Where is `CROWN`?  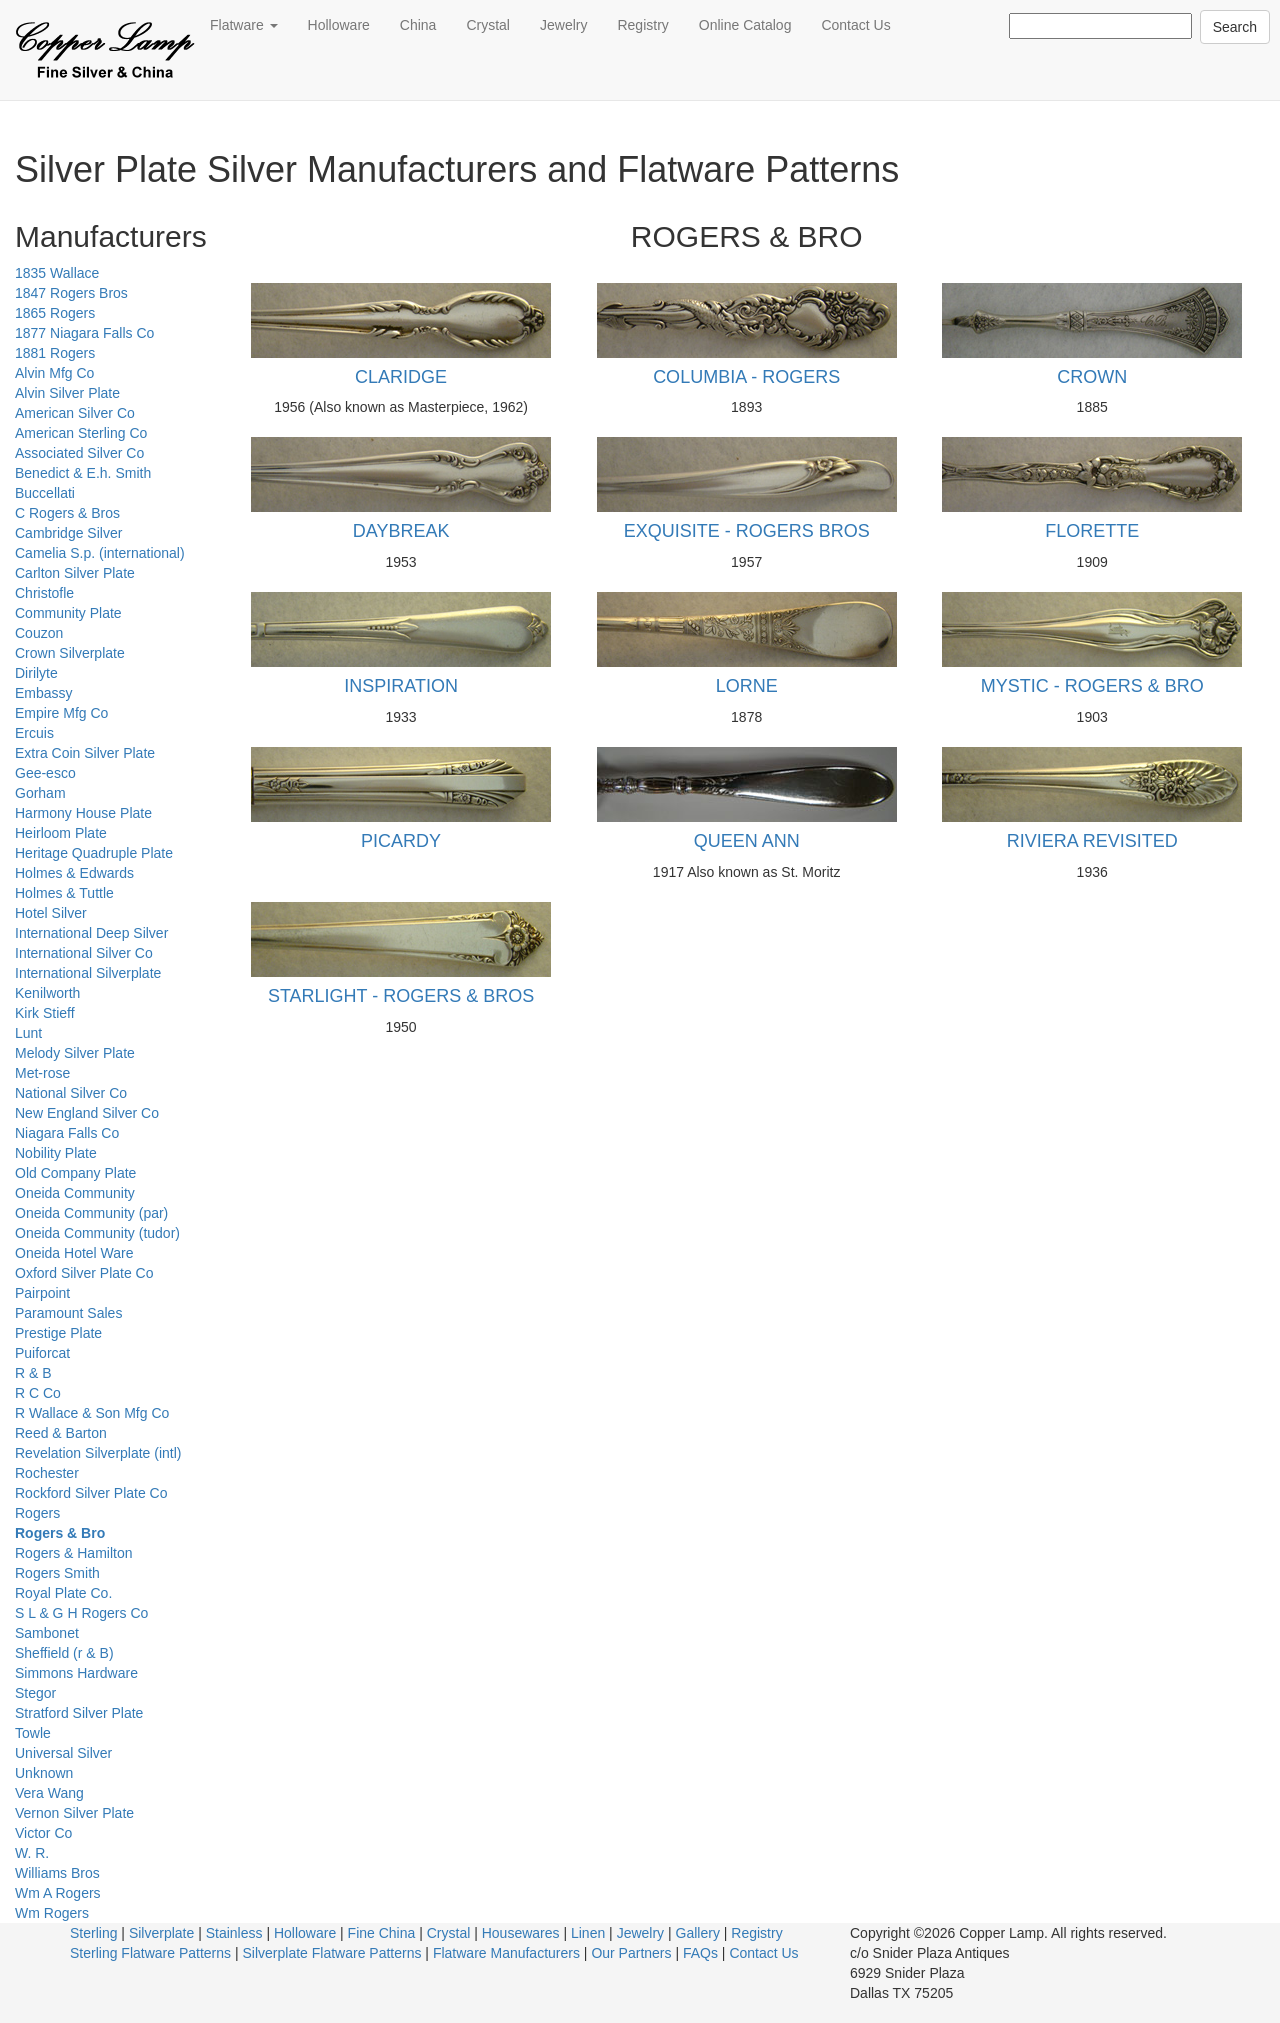 CROWN is located at coordinates (1092, 377).